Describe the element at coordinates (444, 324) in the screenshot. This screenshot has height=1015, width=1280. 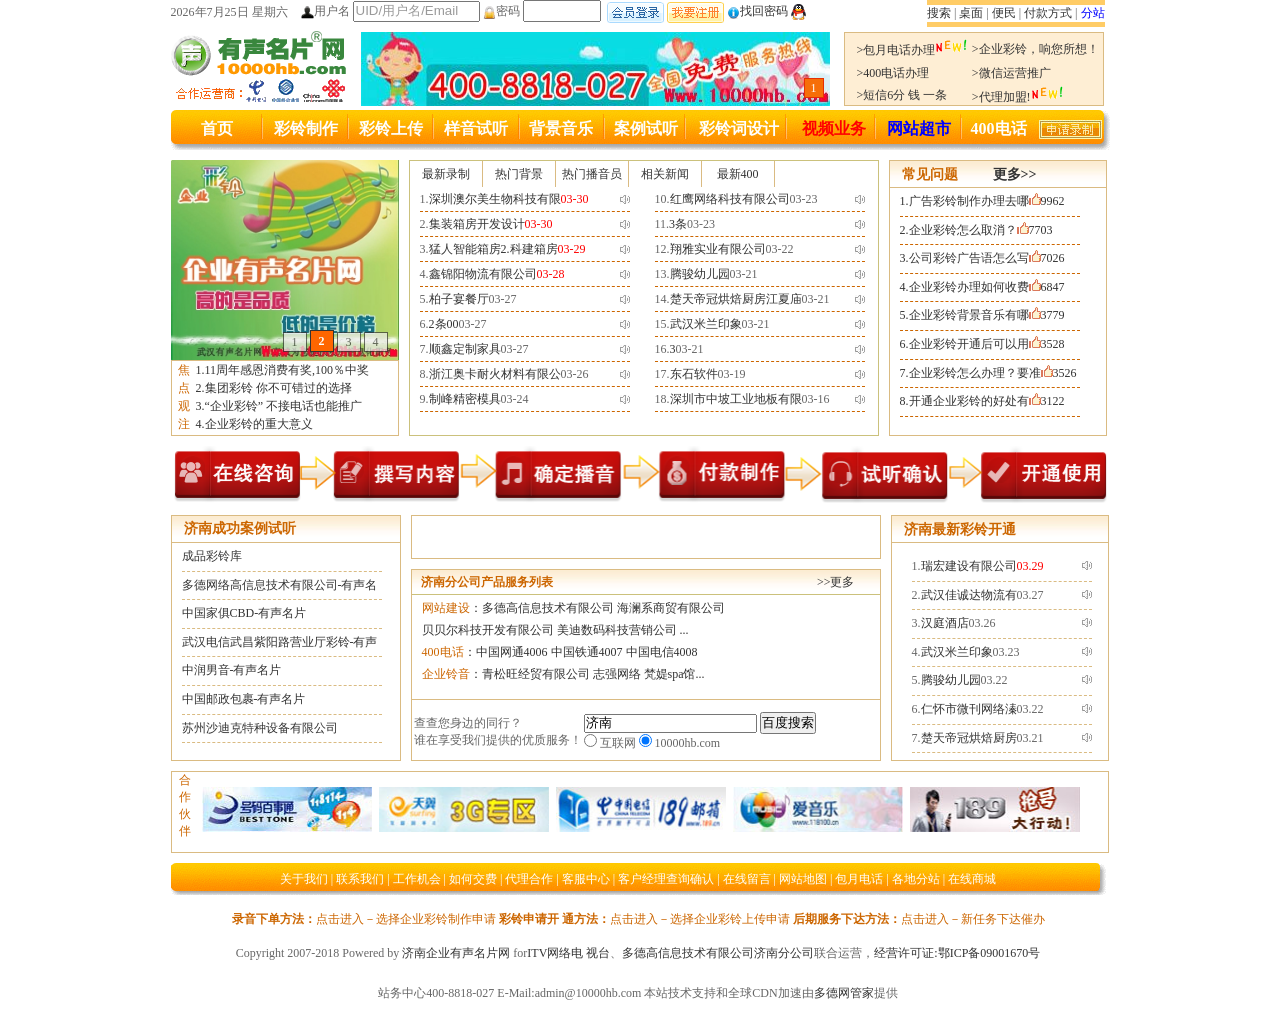
I see `2条00` at that location.